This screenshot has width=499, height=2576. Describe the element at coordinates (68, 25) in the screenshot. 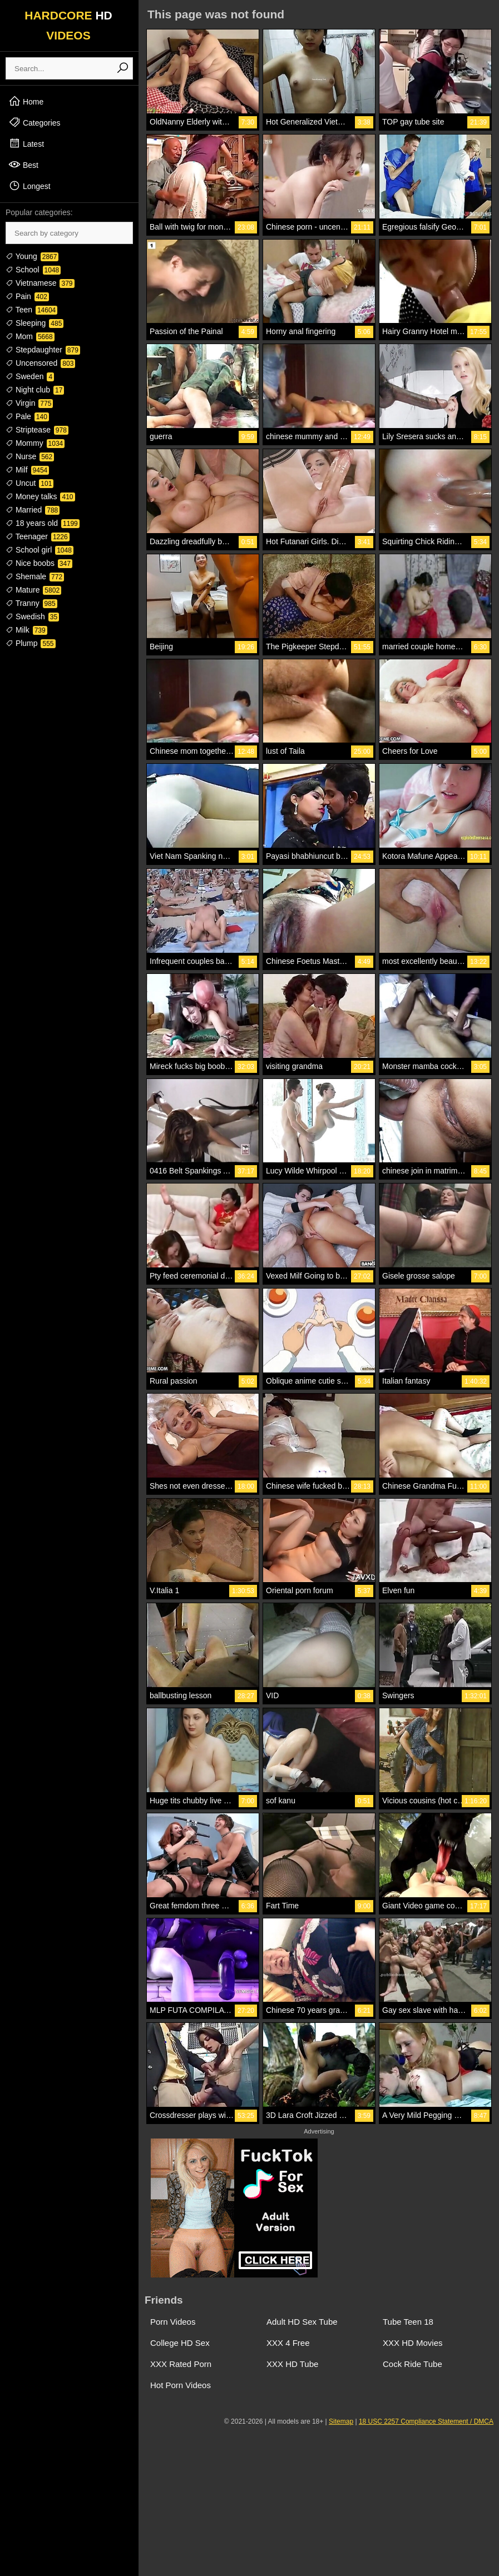

I see `HARDCORE VIDEOS` at that location.